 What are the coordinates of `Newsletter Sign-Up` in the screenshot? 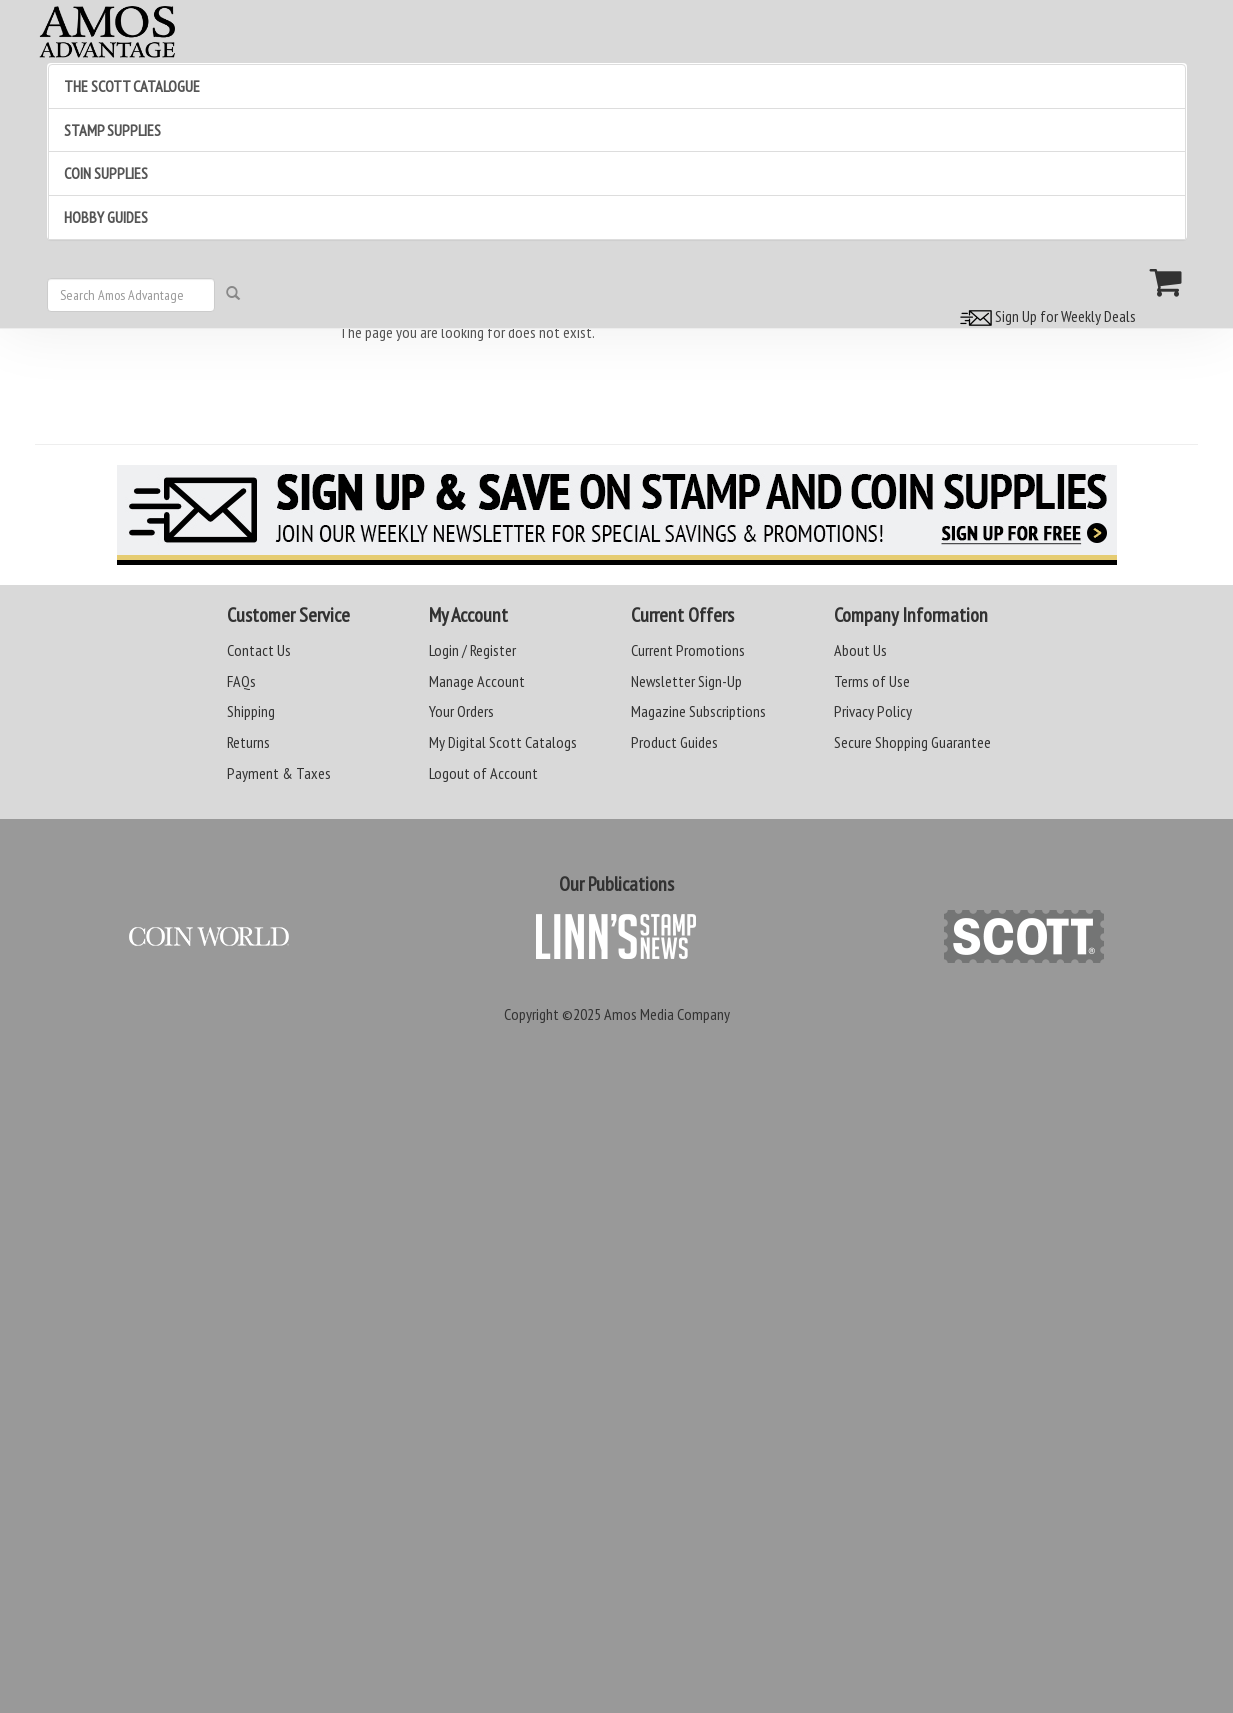 It's located at (686, 681).